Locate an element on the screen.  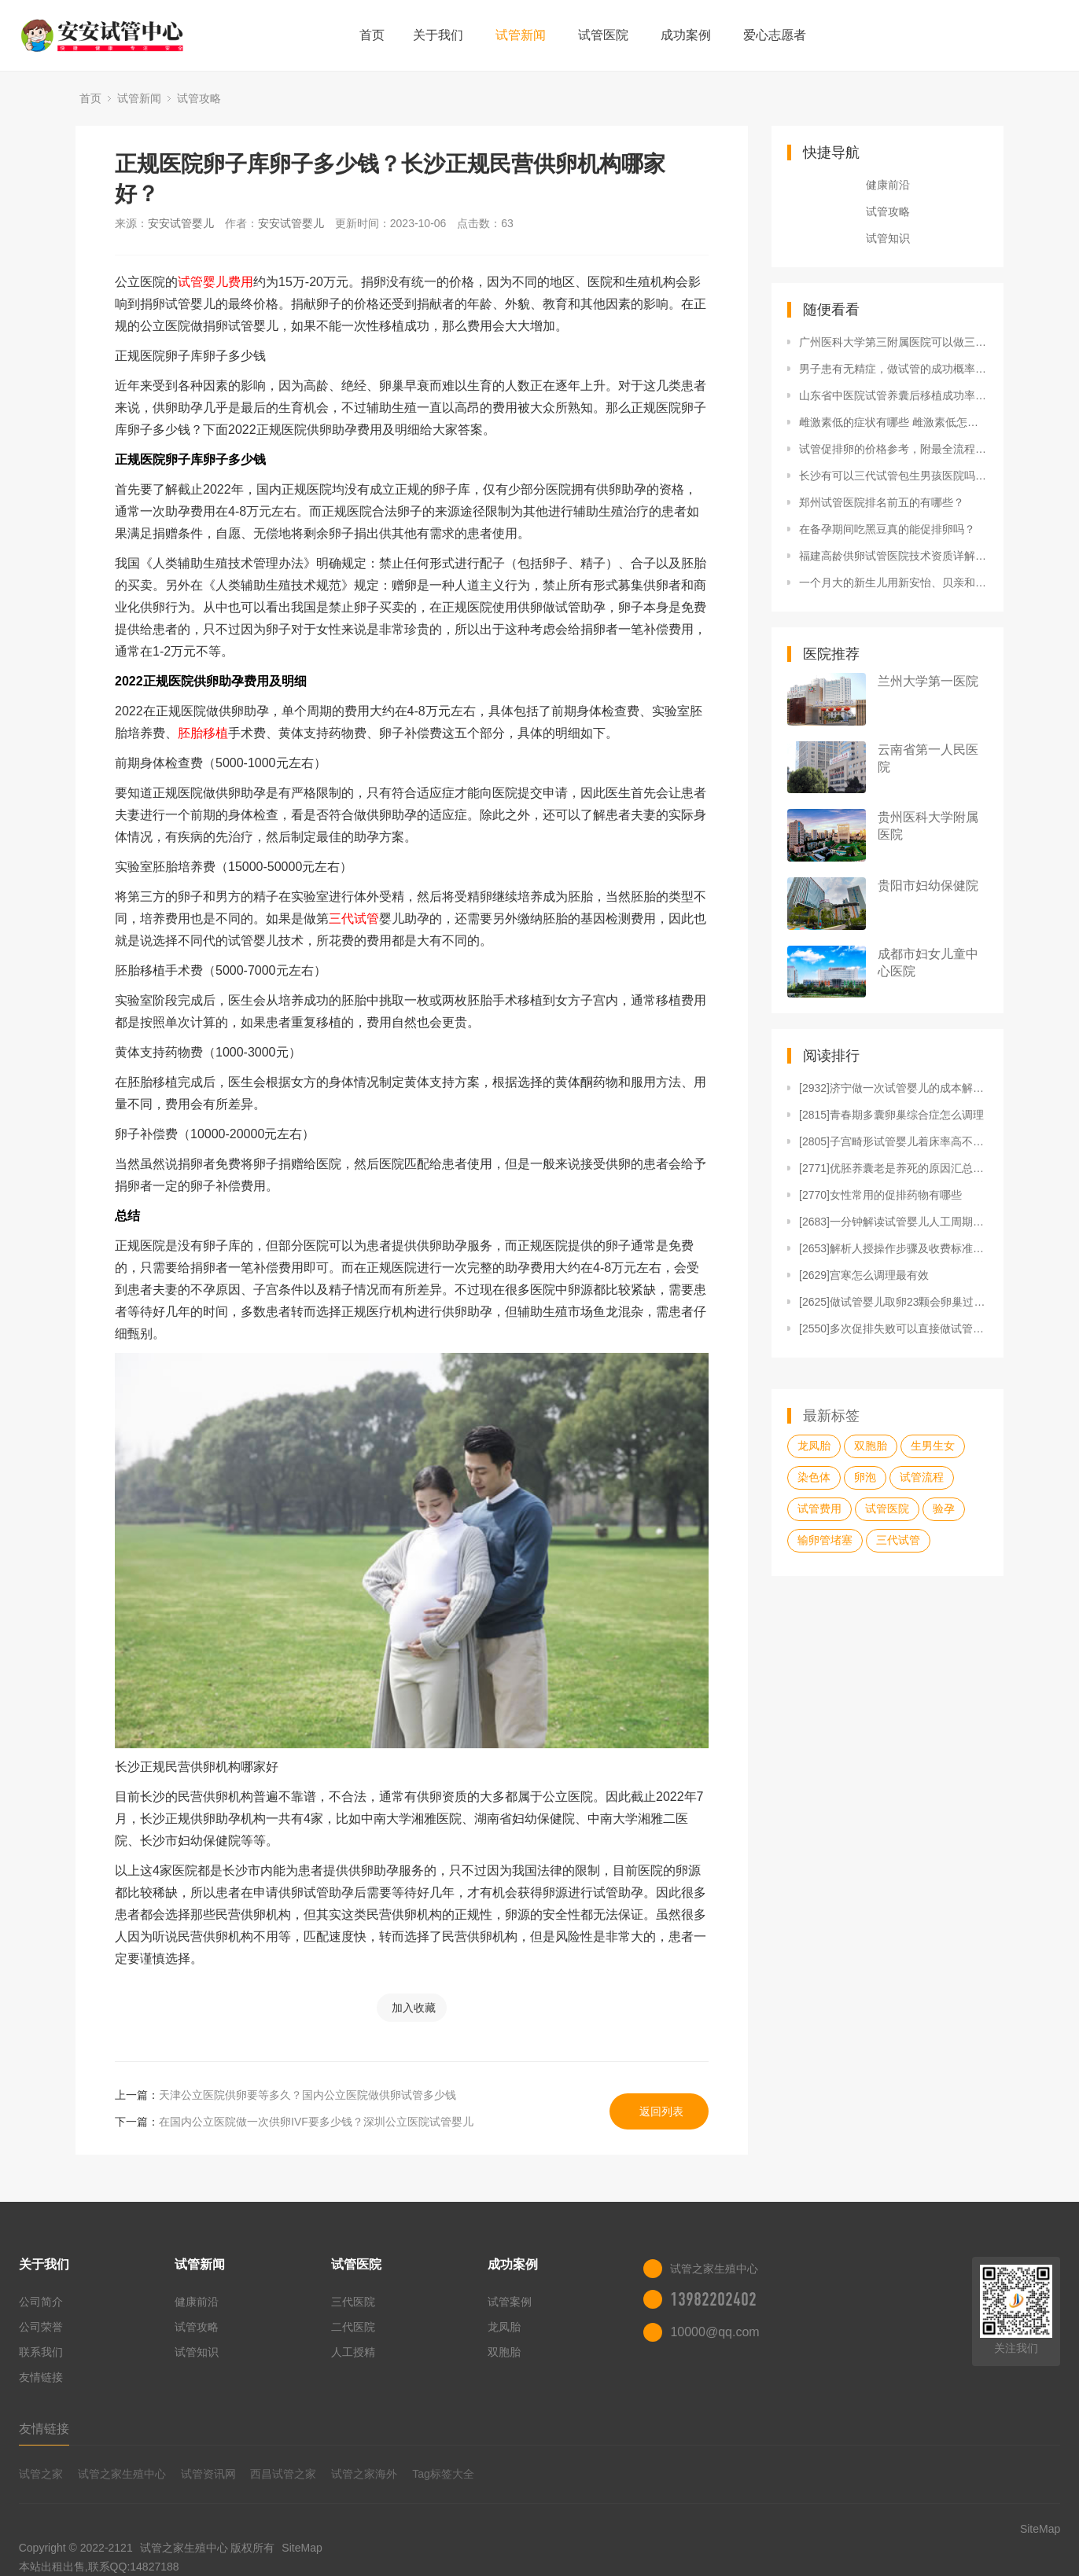
试管攻略 is located at coordinates (199, 98).